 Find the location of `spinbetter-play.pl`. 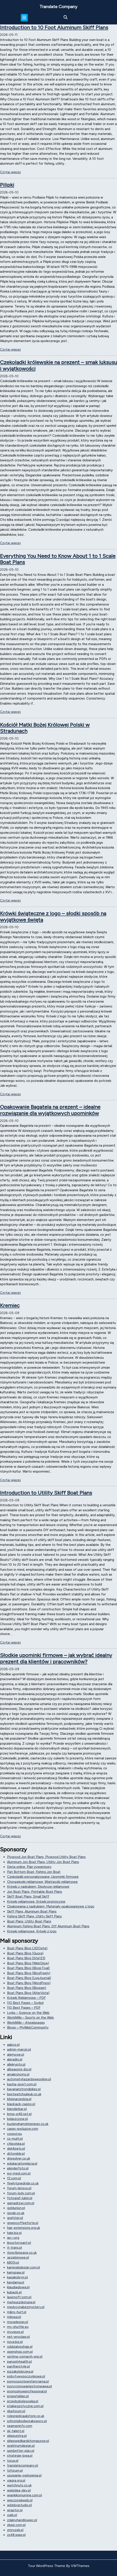

spinbetter-play.pl is located at coordinates (20, 2451).